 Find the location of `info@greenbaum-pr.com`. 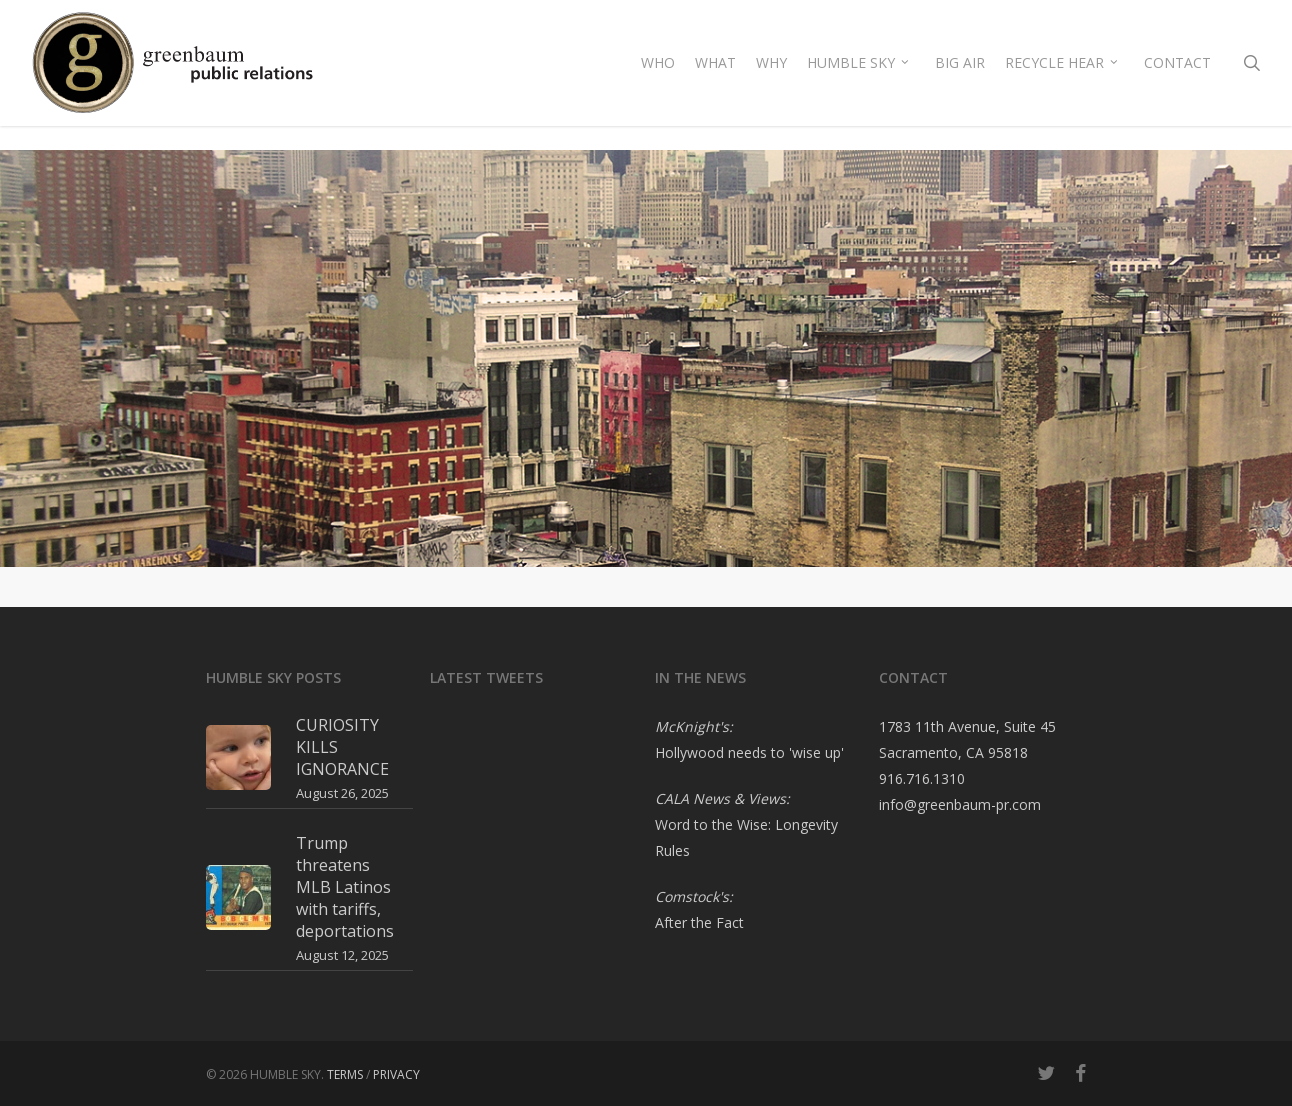

info@greenbaum-pr.com is located at coordinates (960, 804).